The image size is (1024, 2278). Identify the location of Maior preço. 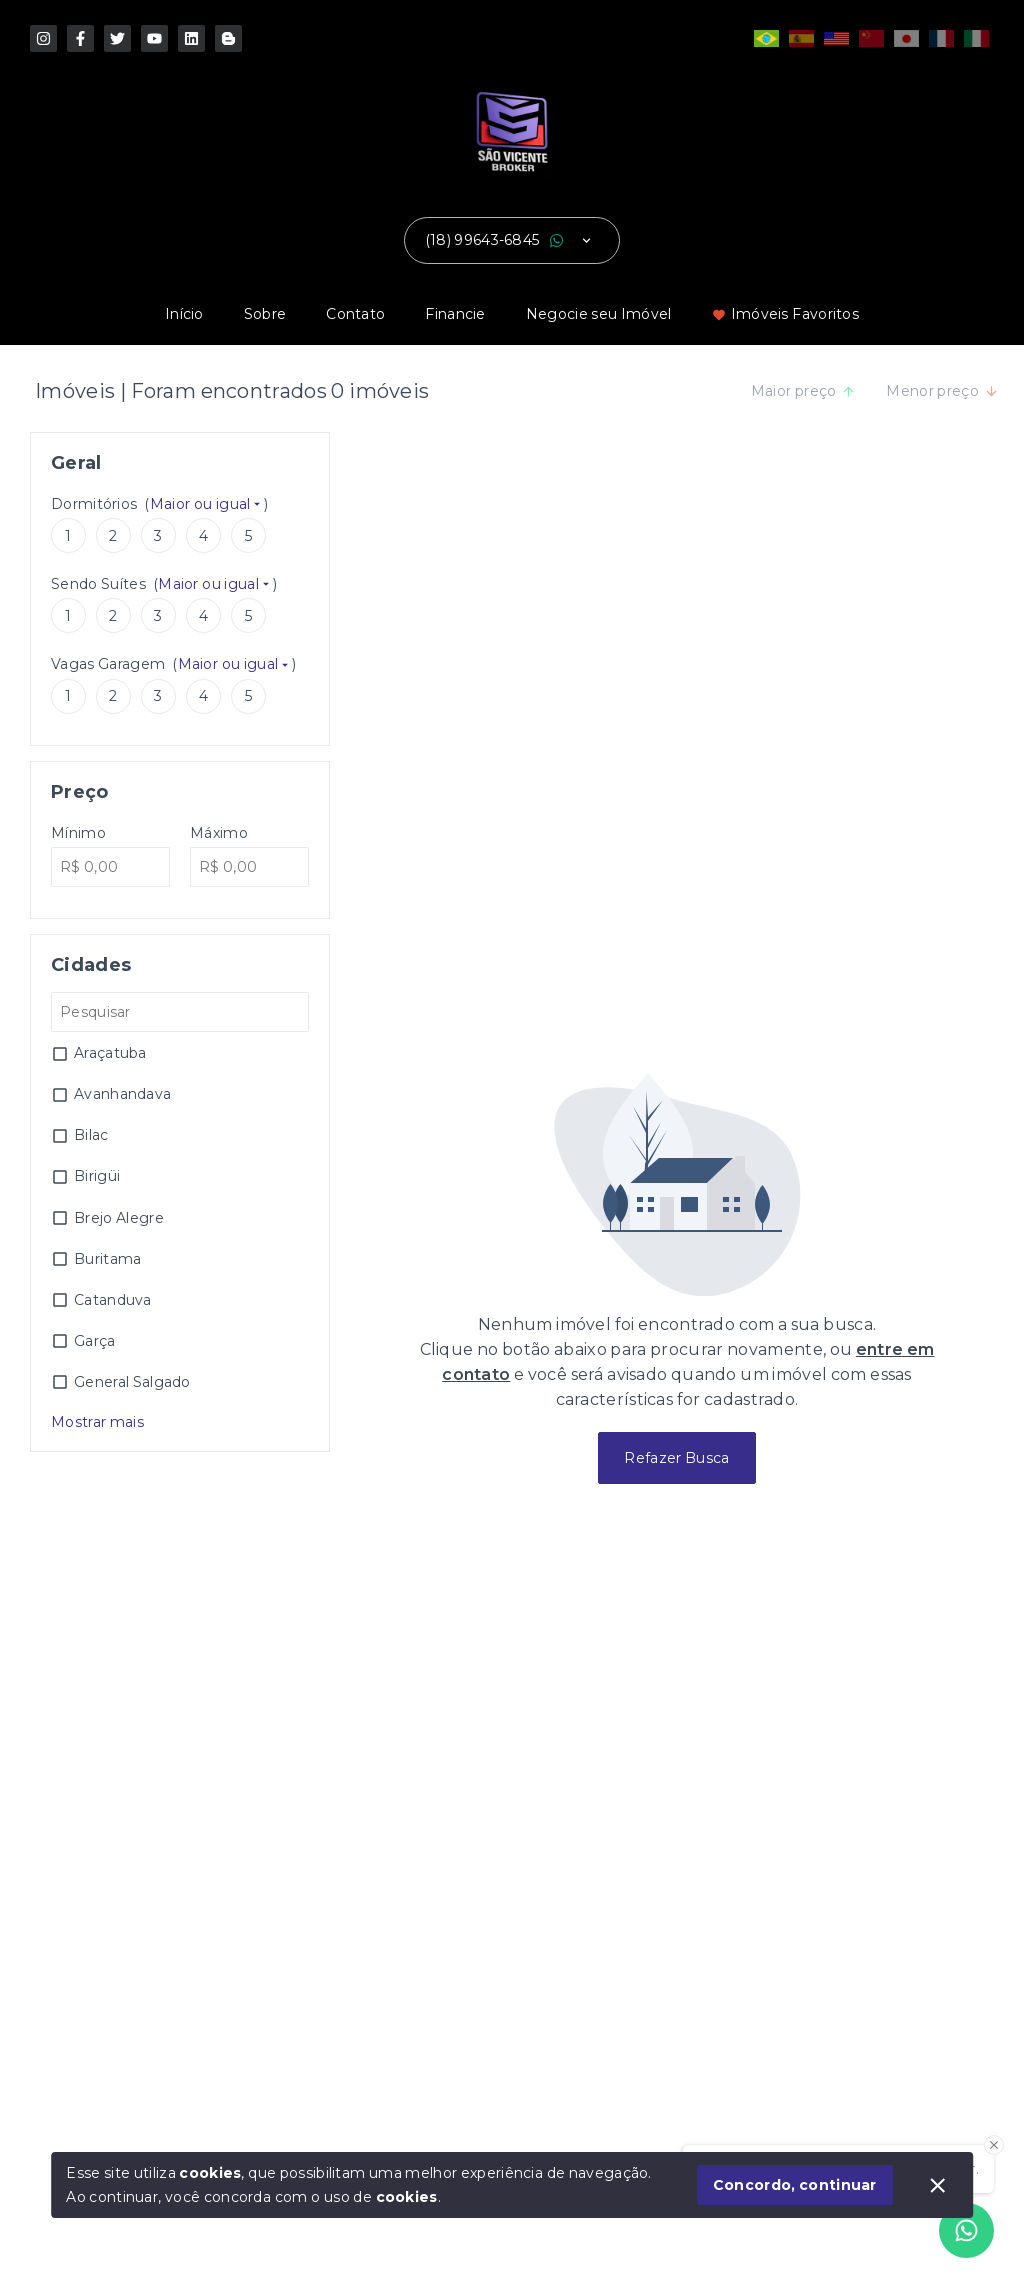
(804, 391).